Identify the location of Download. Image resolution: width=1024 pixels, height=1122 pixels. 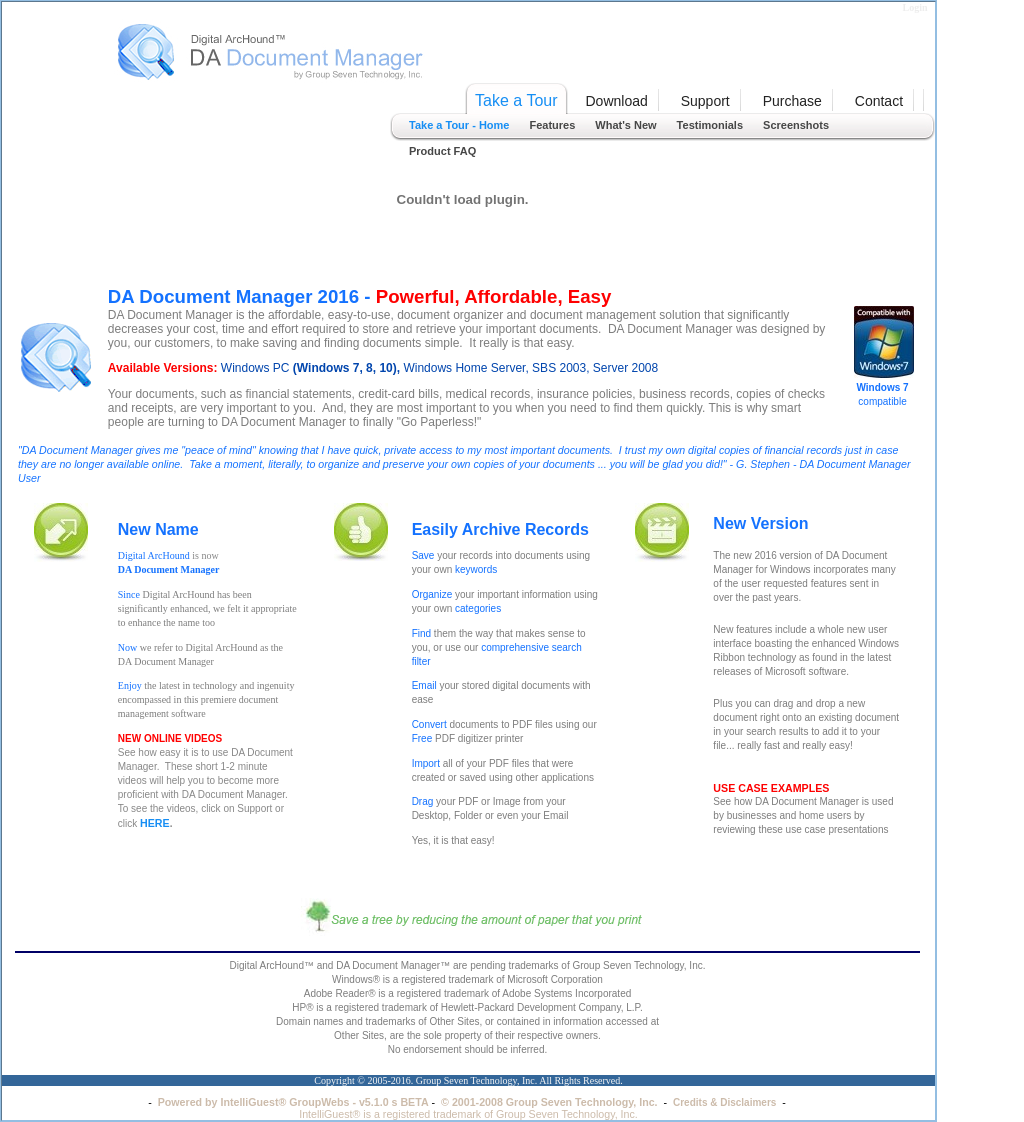
(617, 101).